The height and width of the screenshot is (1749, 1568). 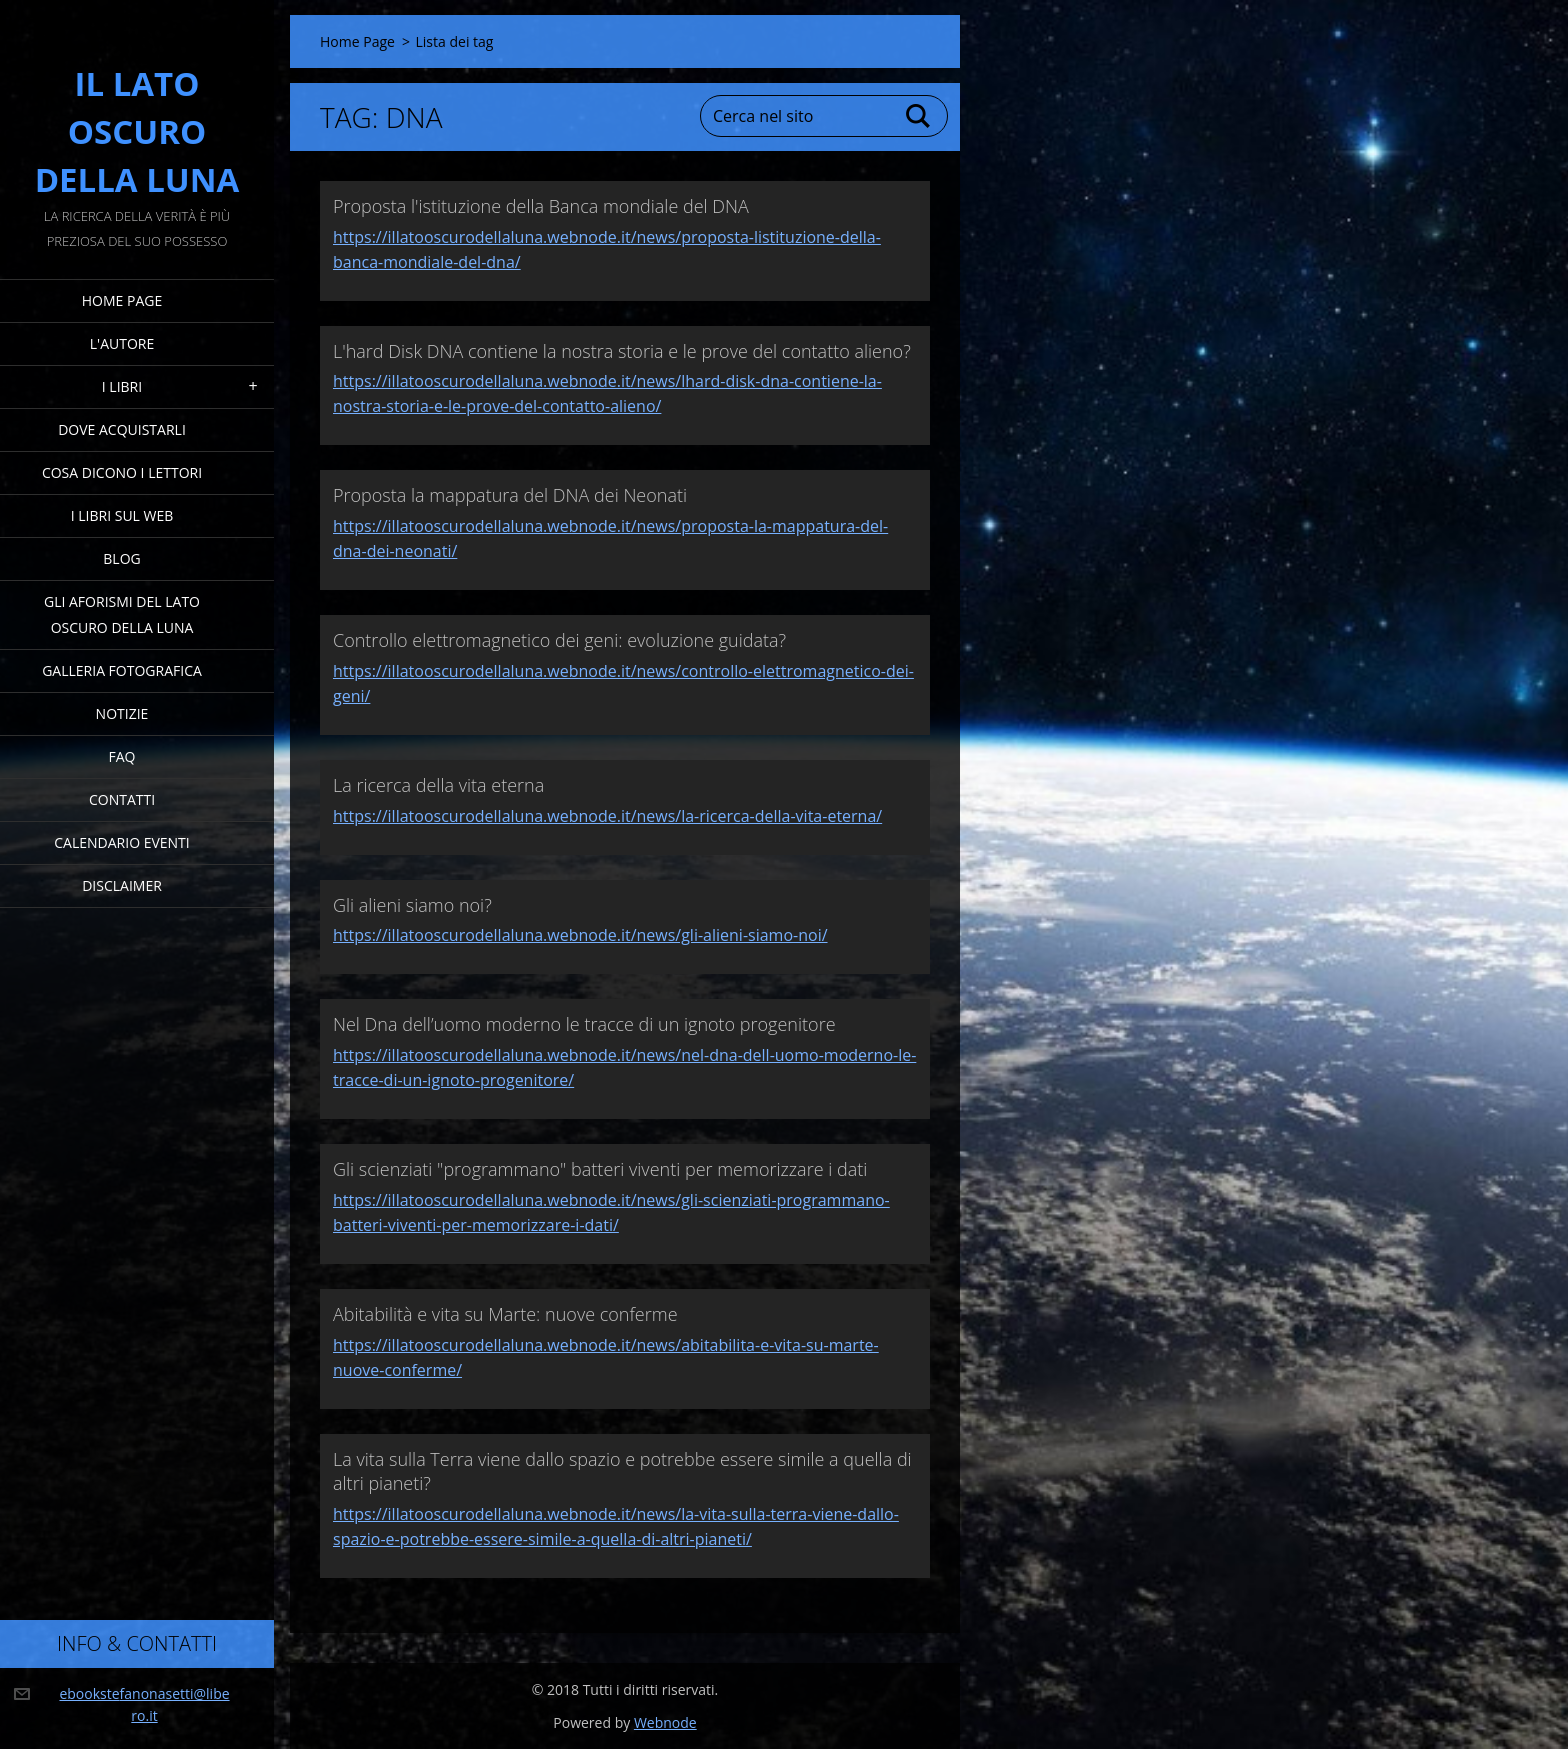 I want to click on Disclaimer, so click(x=122, y=885).